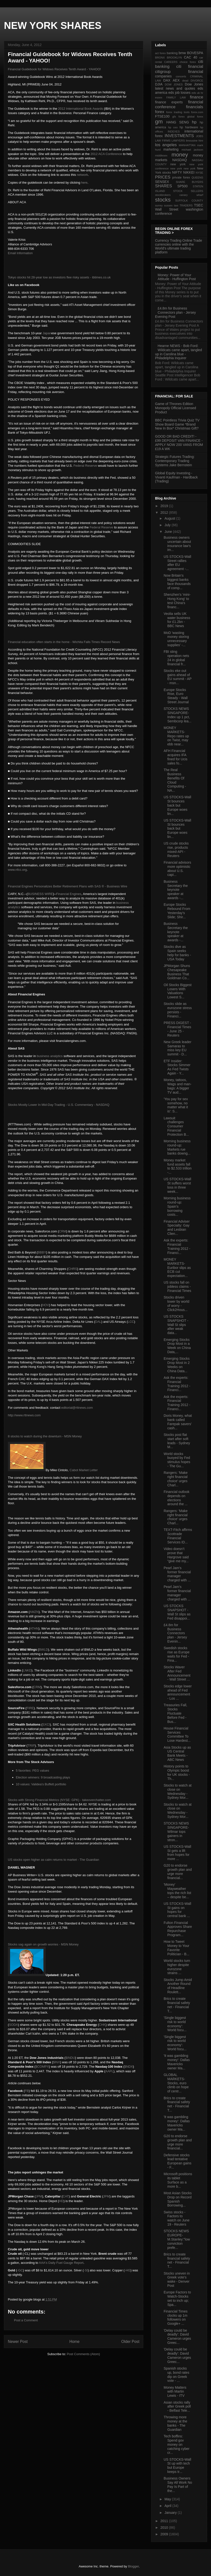  Describe the element at coordinates (178, 116) in the screenshot. I see `gfx forex` at that location.